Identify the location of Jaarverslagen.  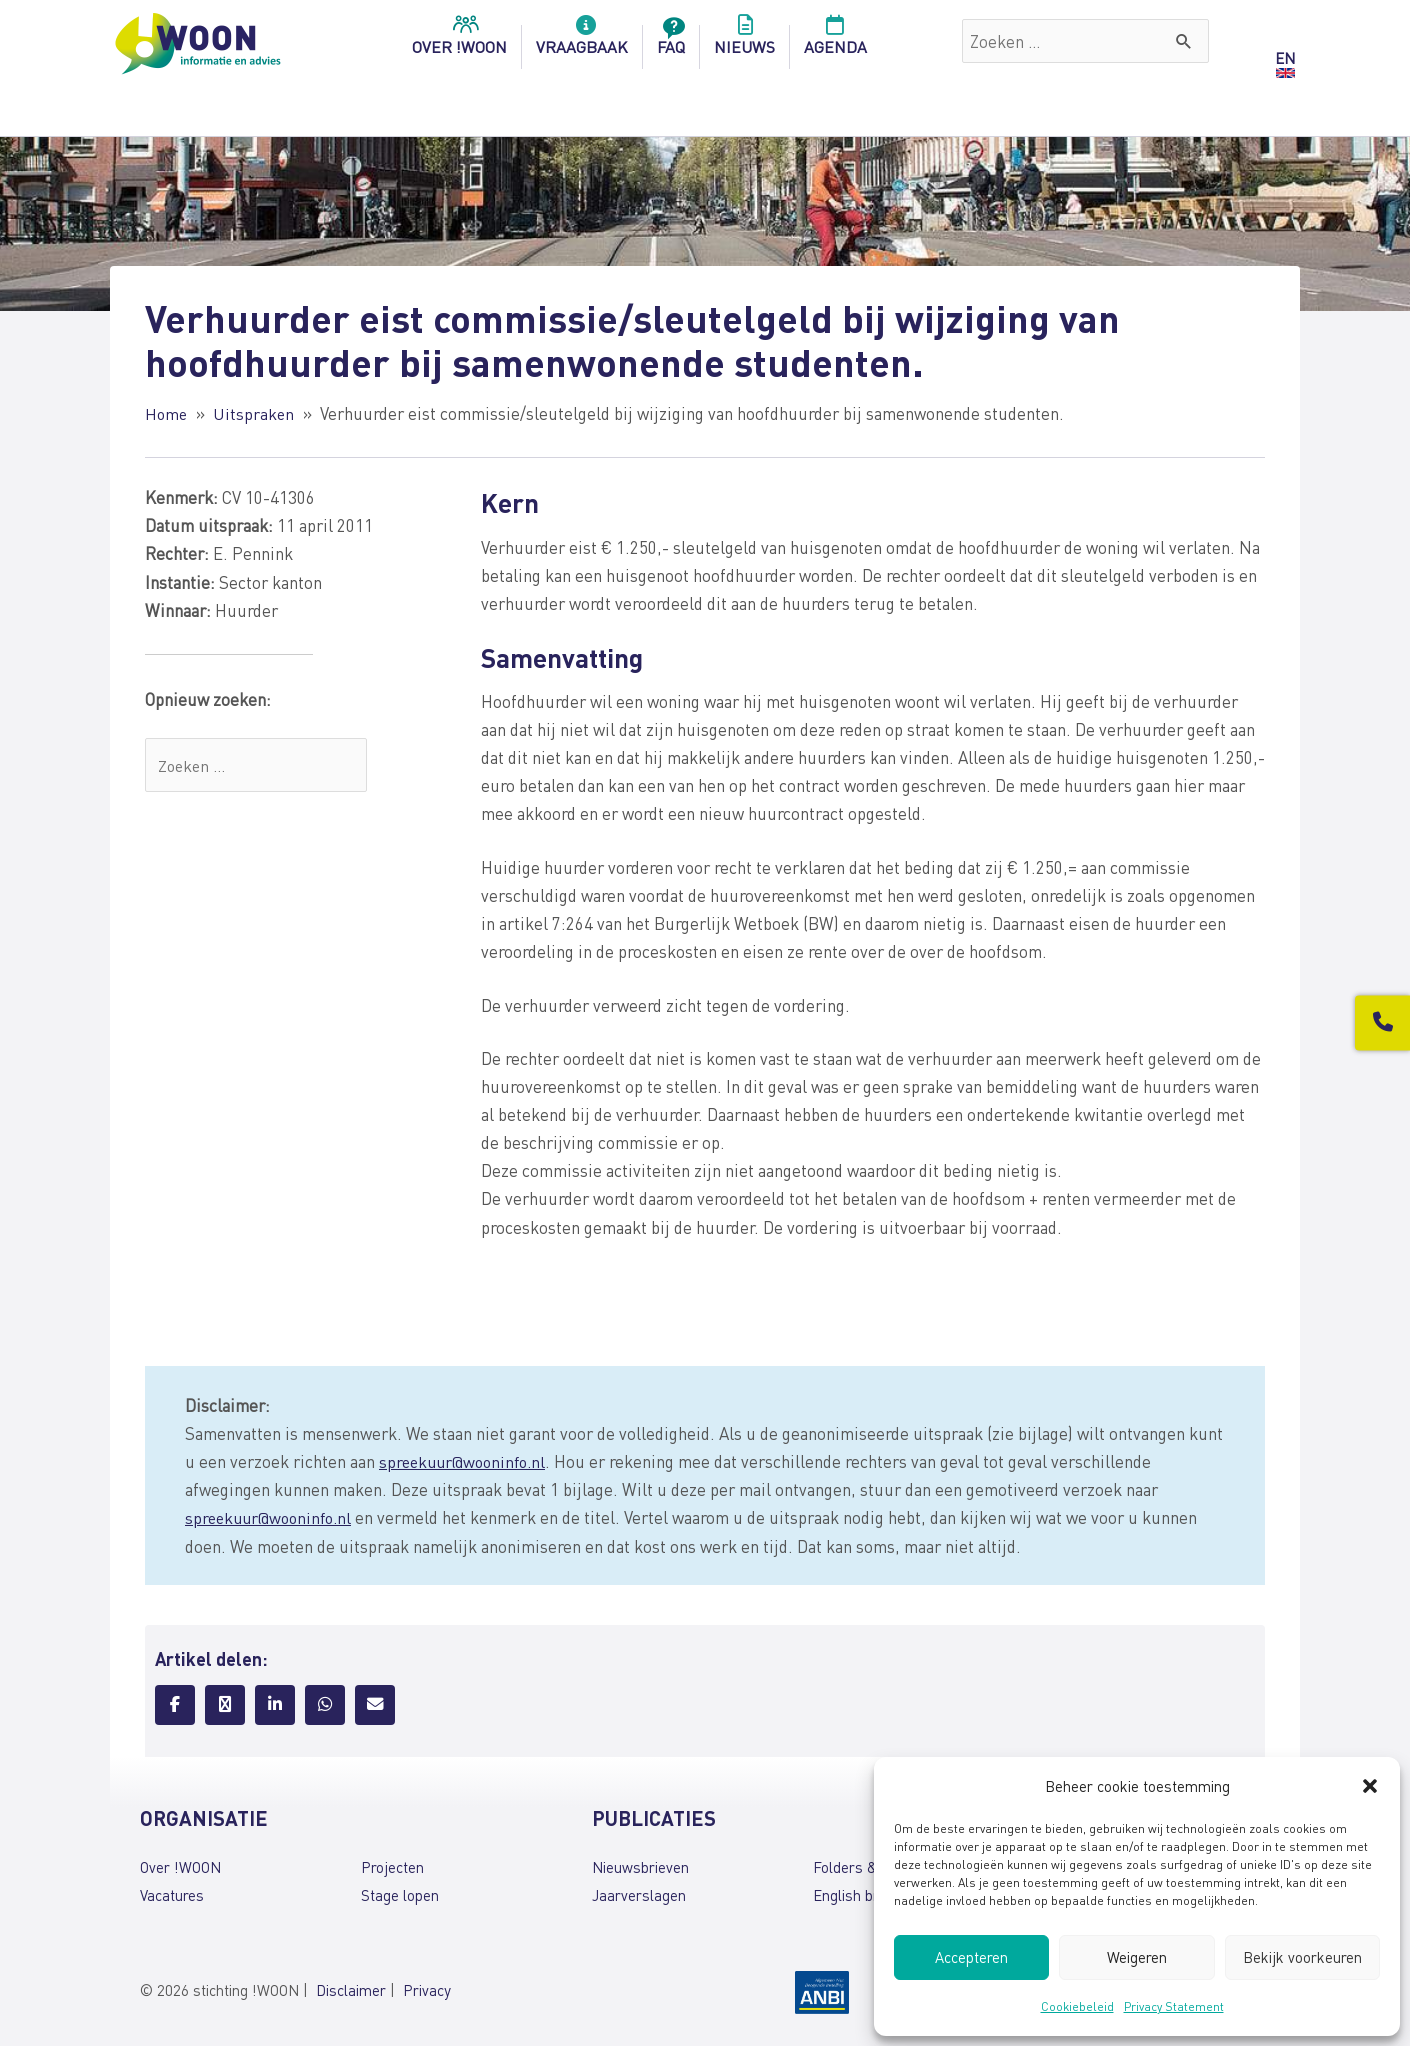
(639, 1894).